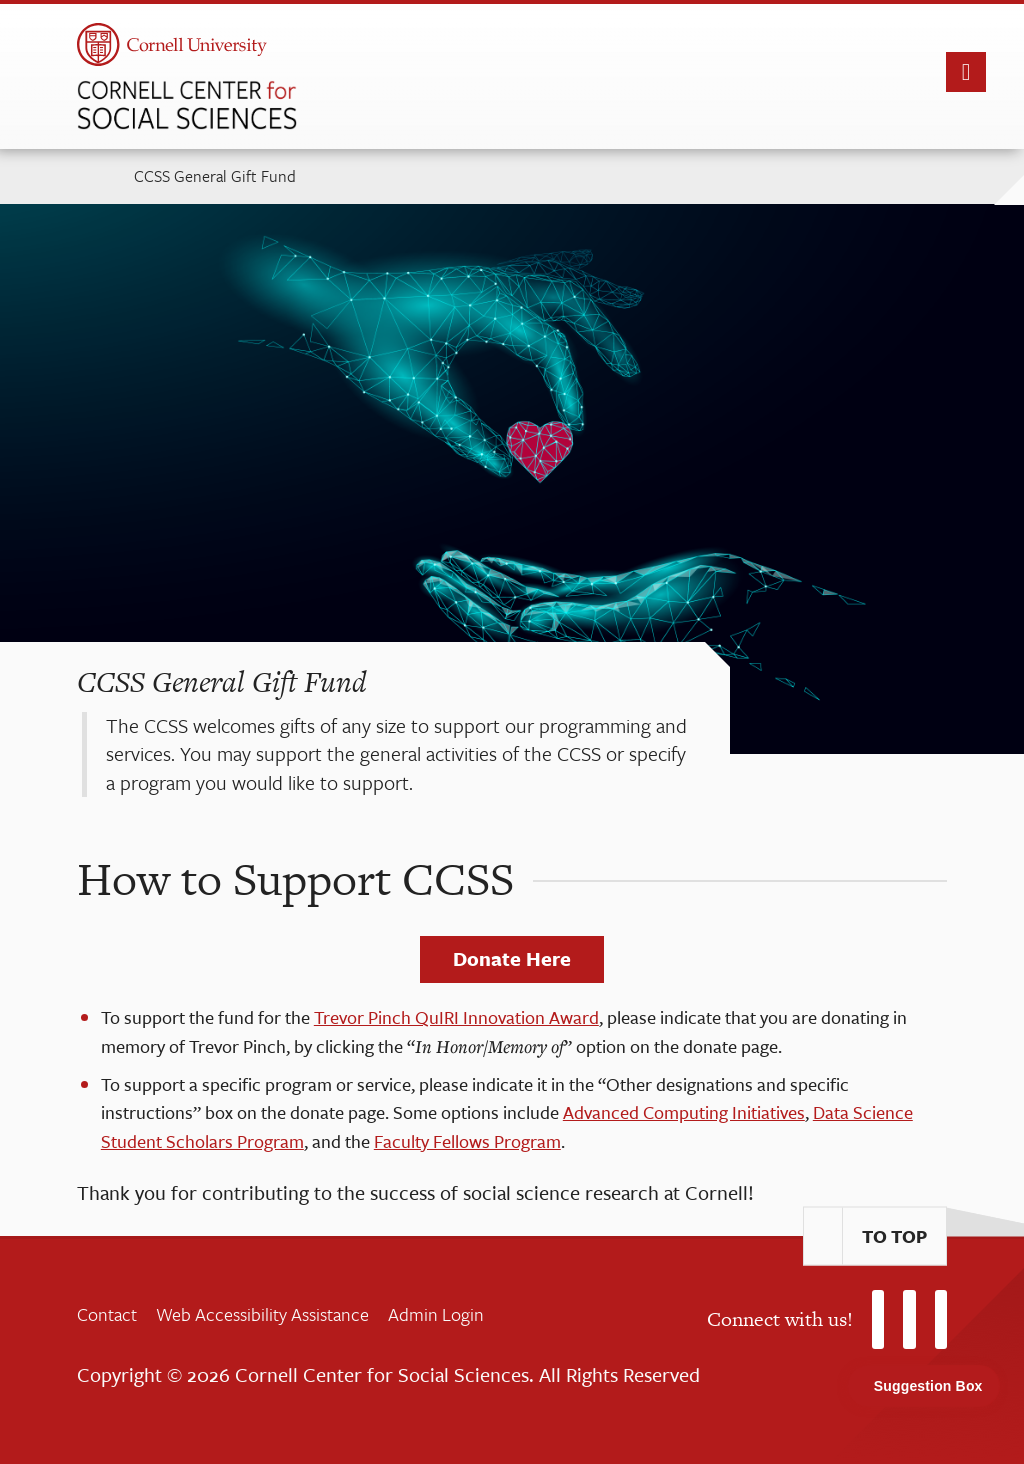  What do you see at coordinates (262, 1314) in the screenshot?
I see `Web Accessibility Assistance` at bounding box center [262, 1314].